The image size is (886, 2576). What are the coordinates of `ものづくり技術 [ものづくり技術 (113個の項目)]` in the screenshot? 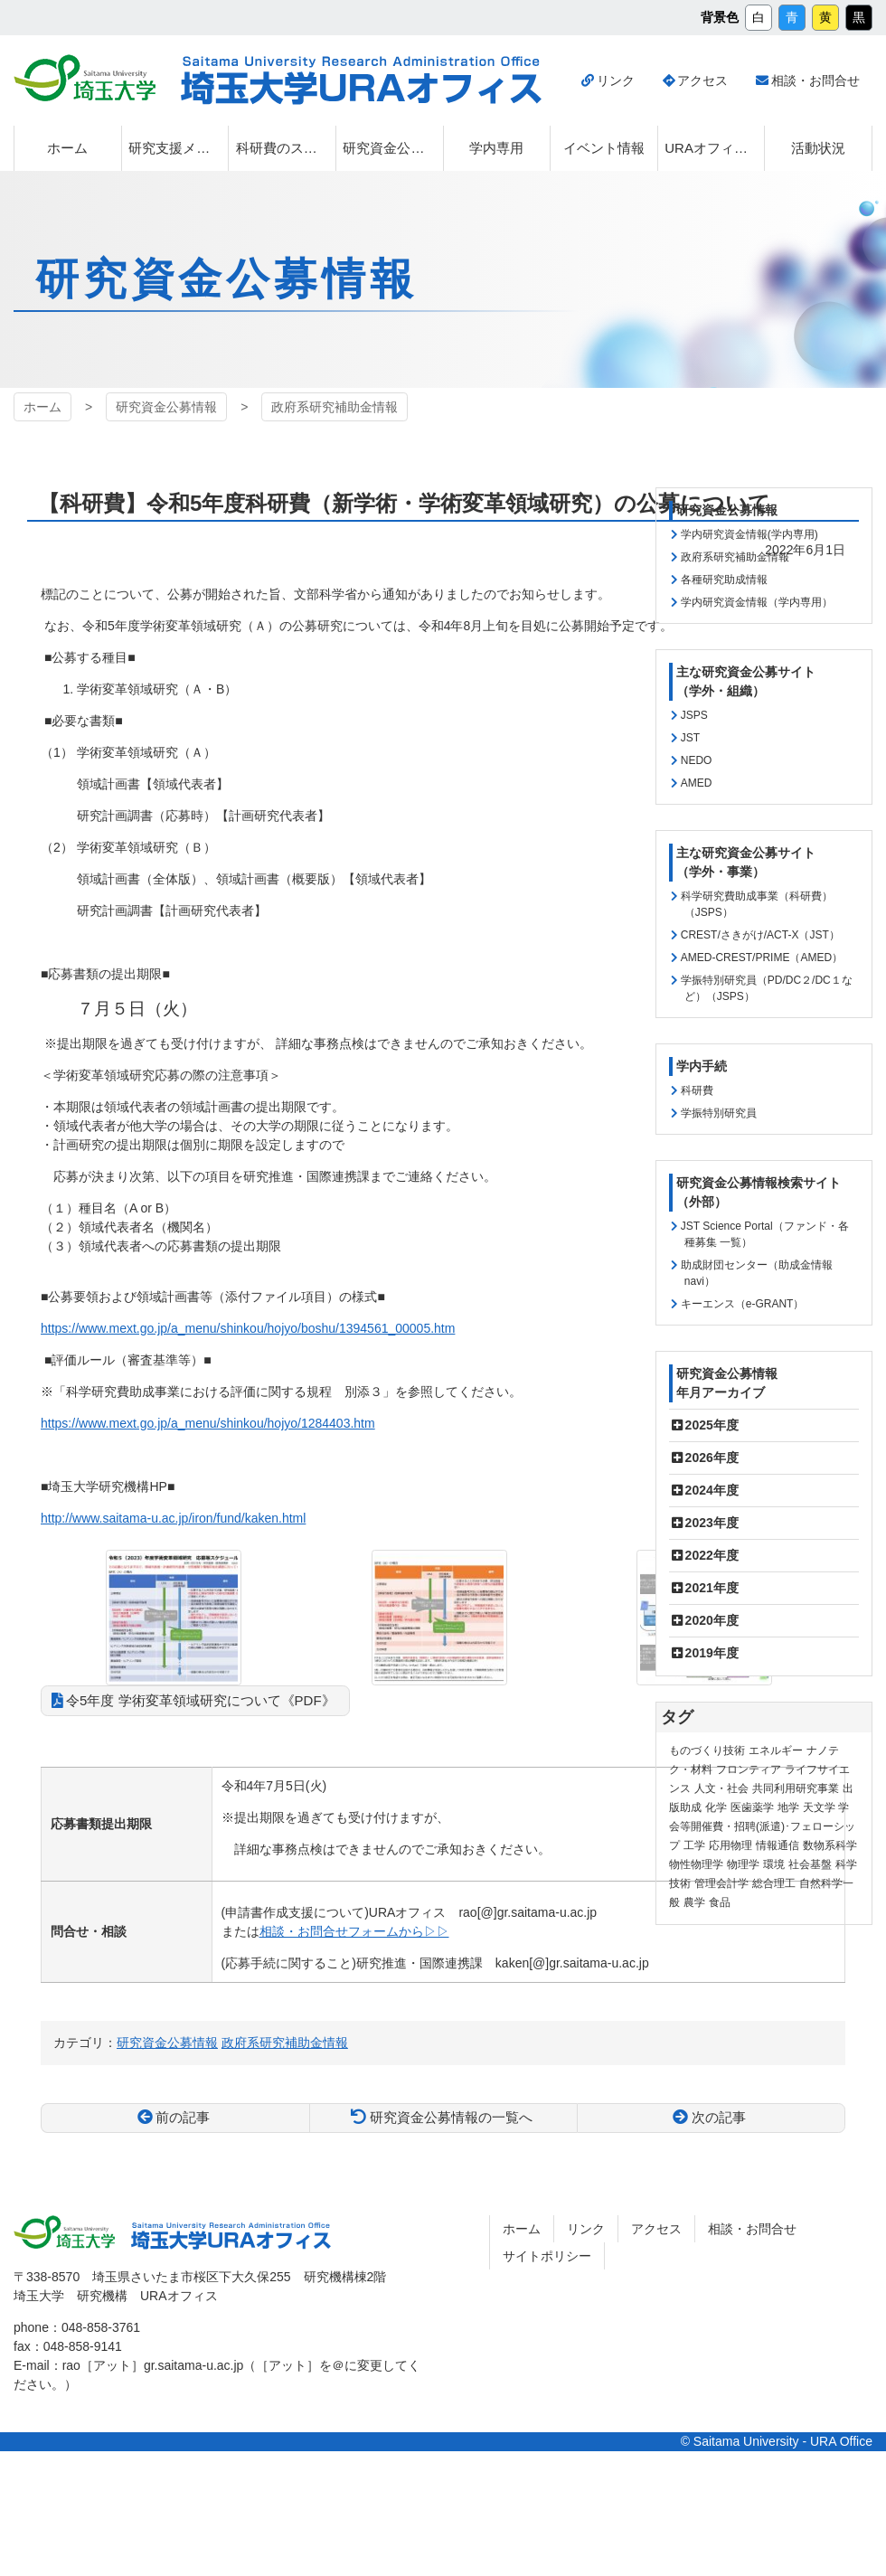 It's located at (707, 1750).